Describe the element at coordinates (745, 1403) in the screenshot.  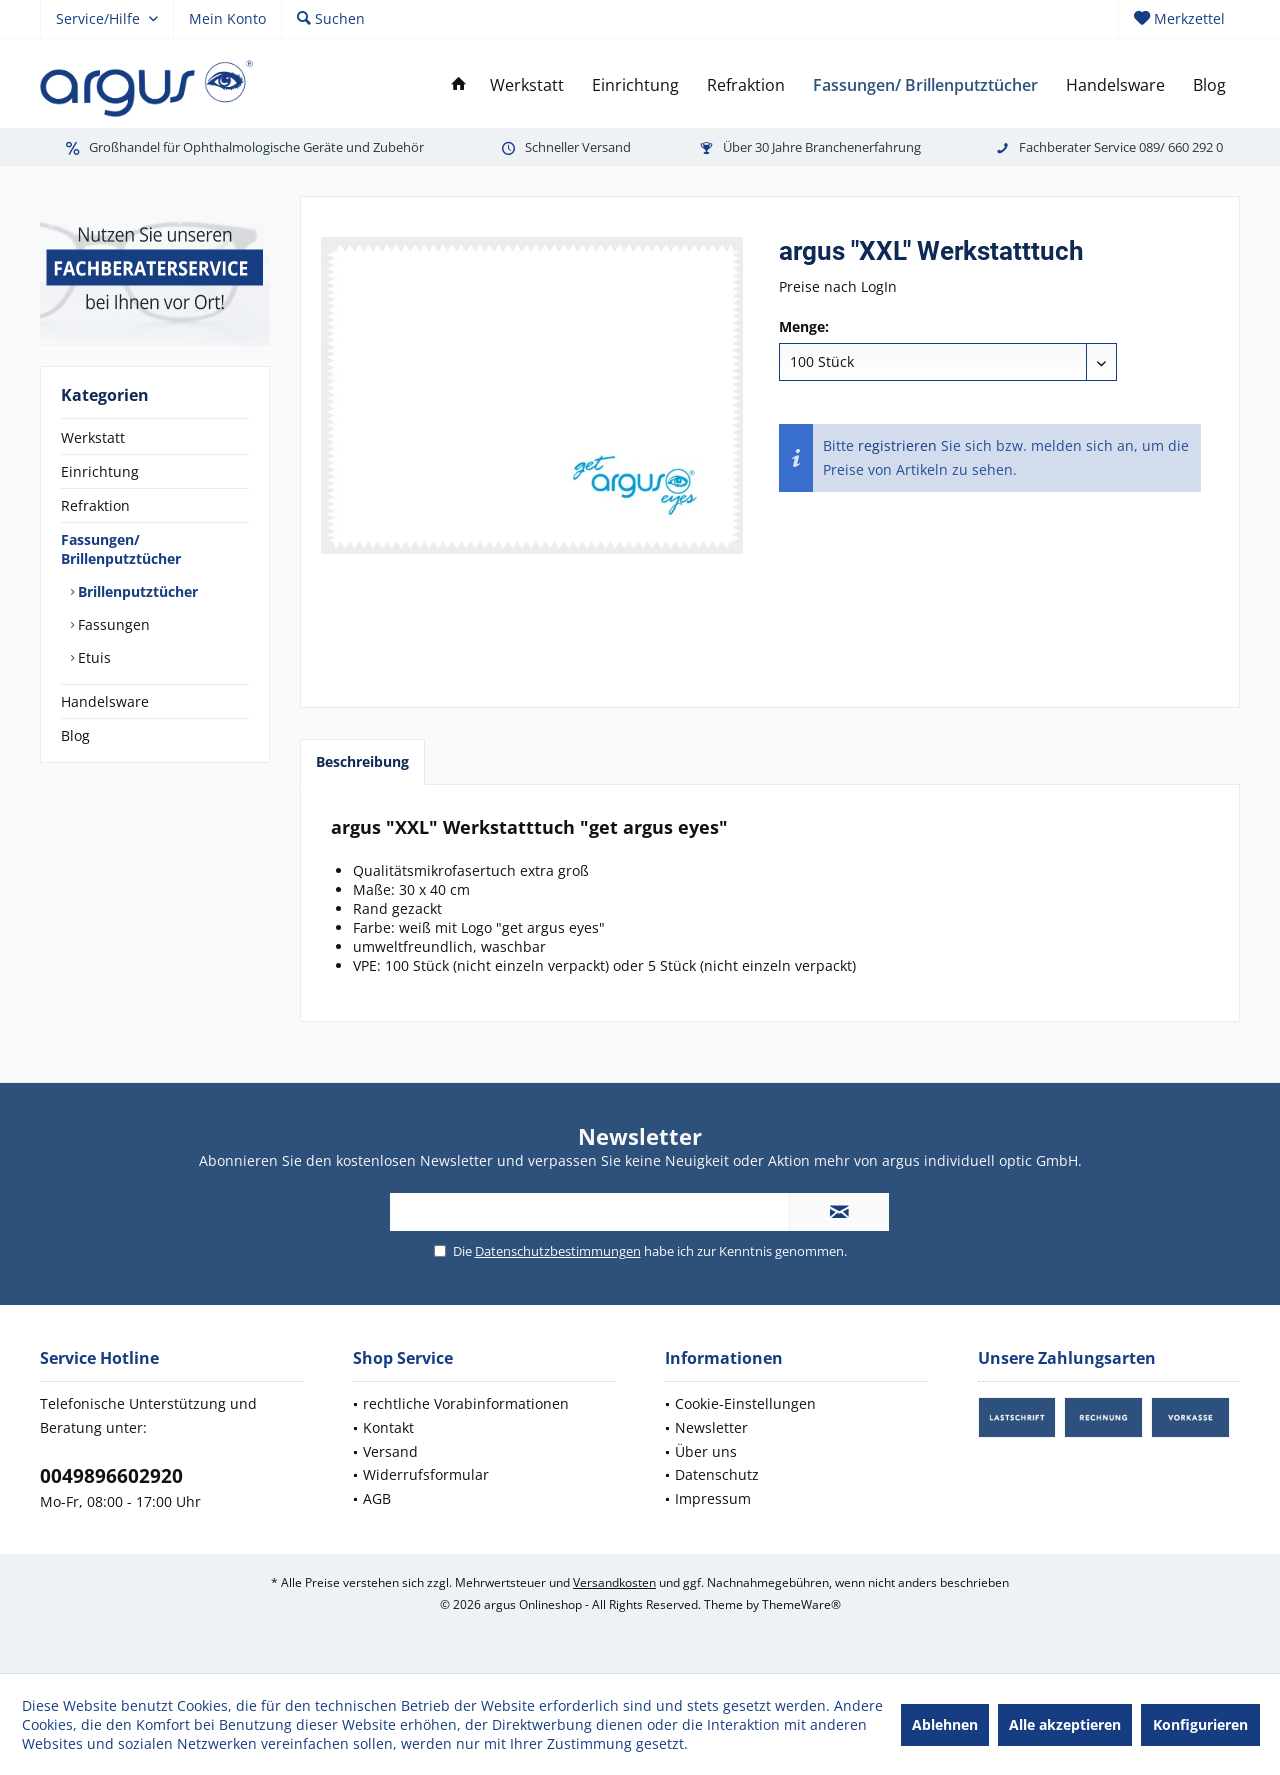
I see `Cookie-Einstellungen` at that location.